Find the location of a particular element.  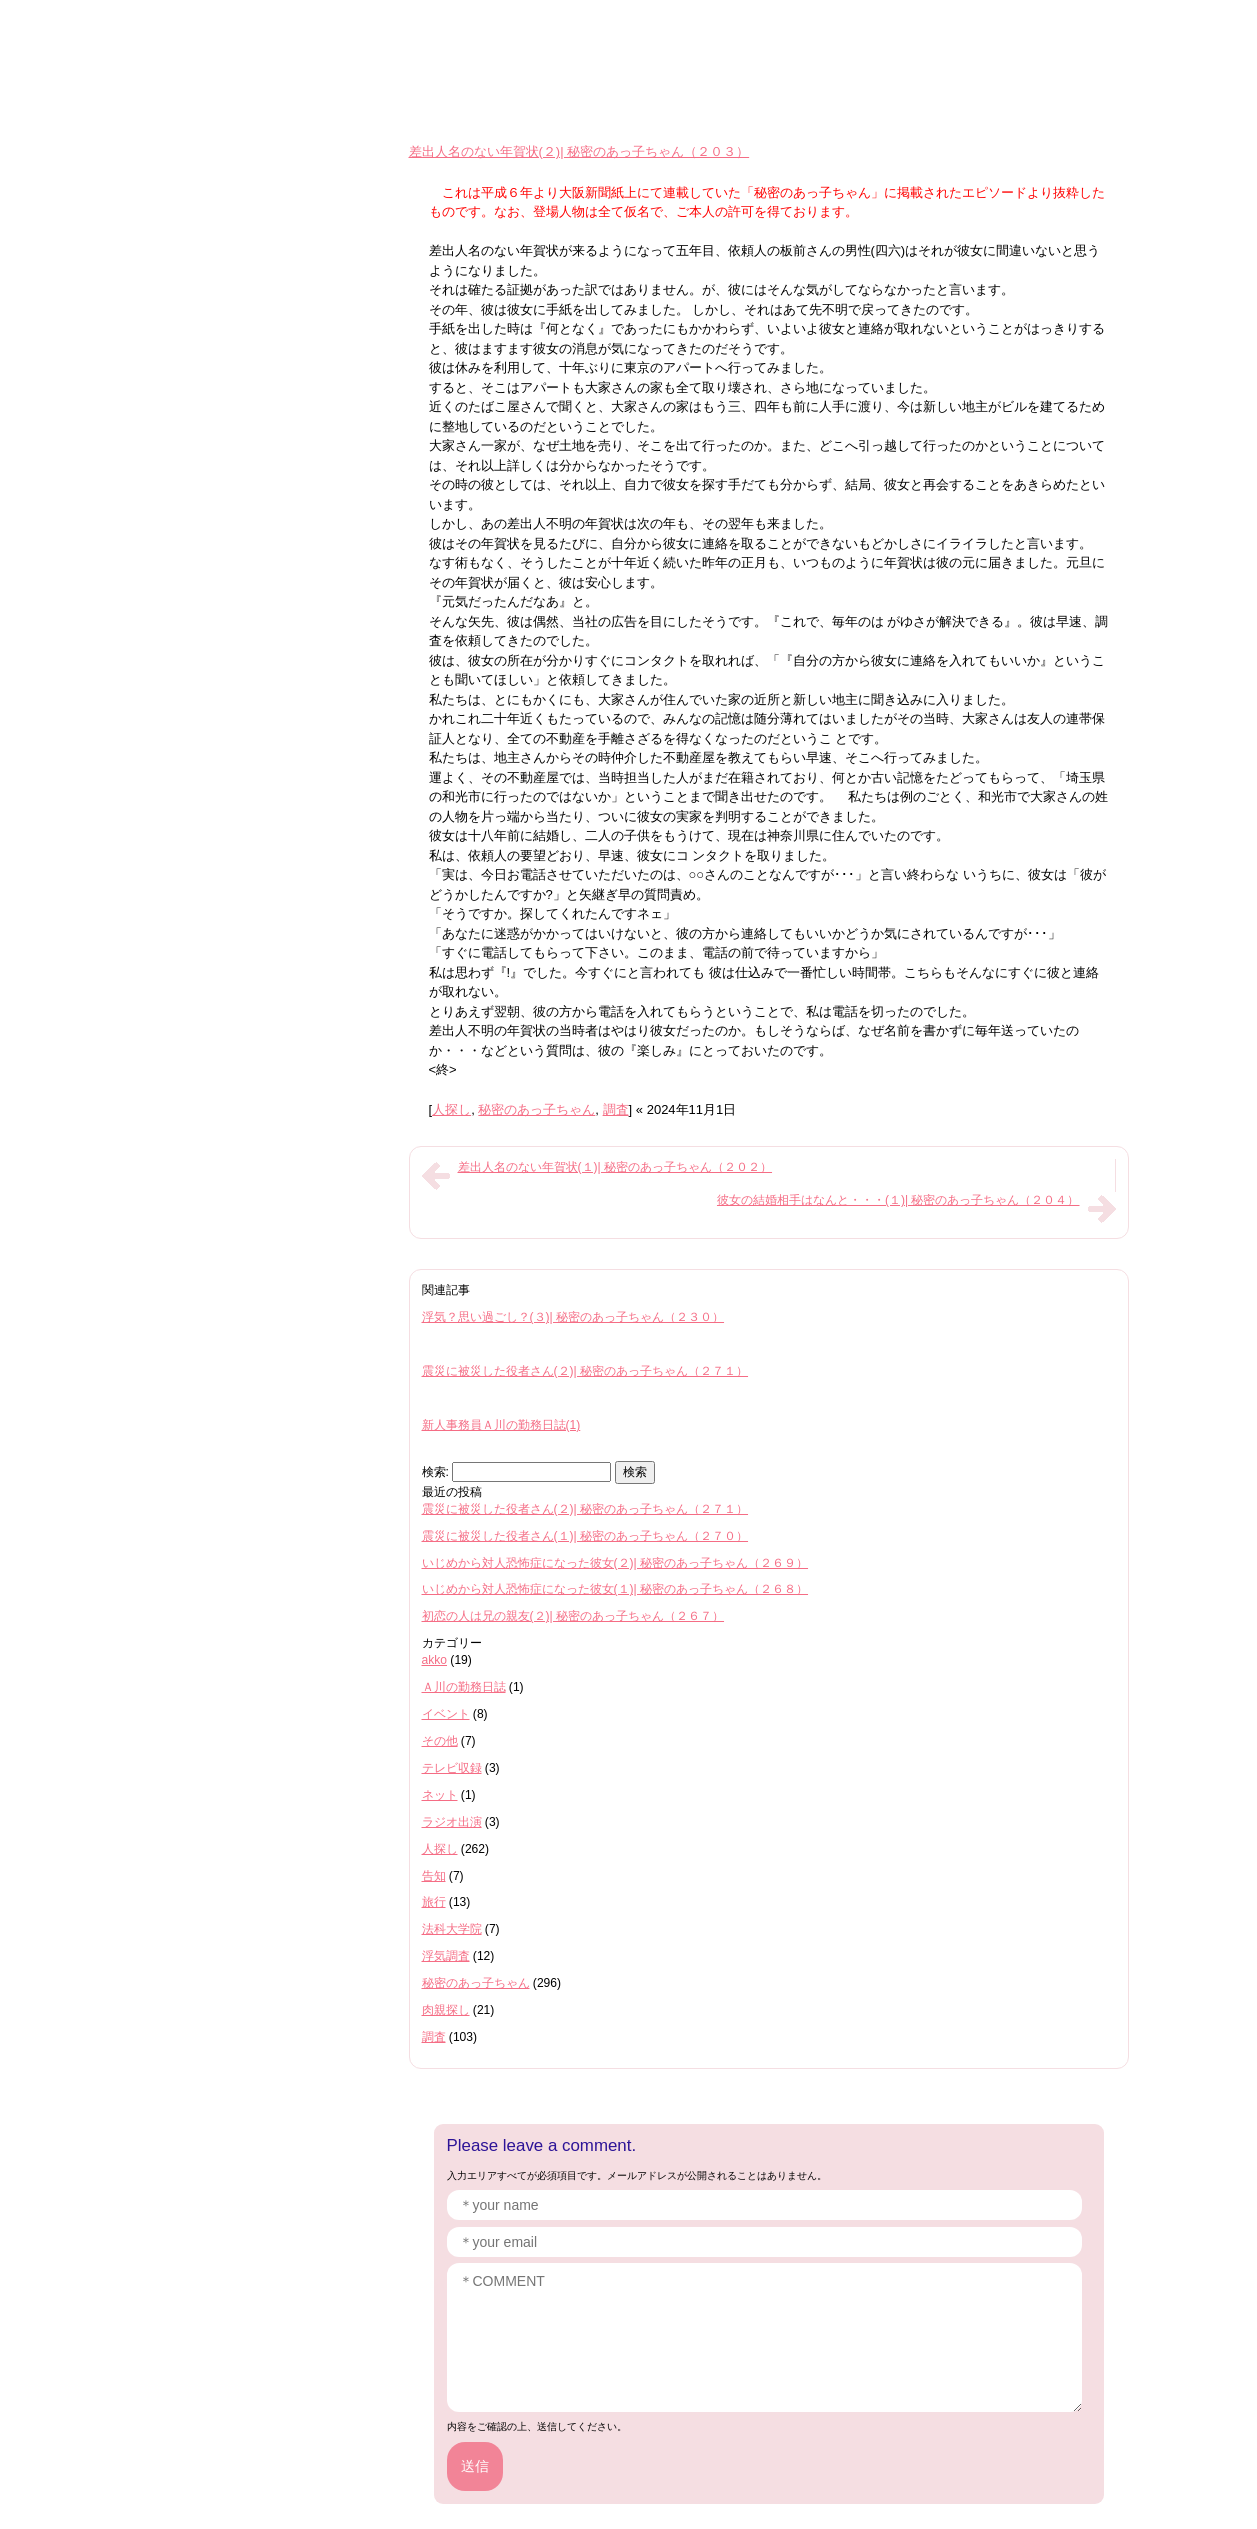

差出人名のない年賀状(２)| 秘密のあっ子ちゃん（２０３） is located at coordinates (579, 151).